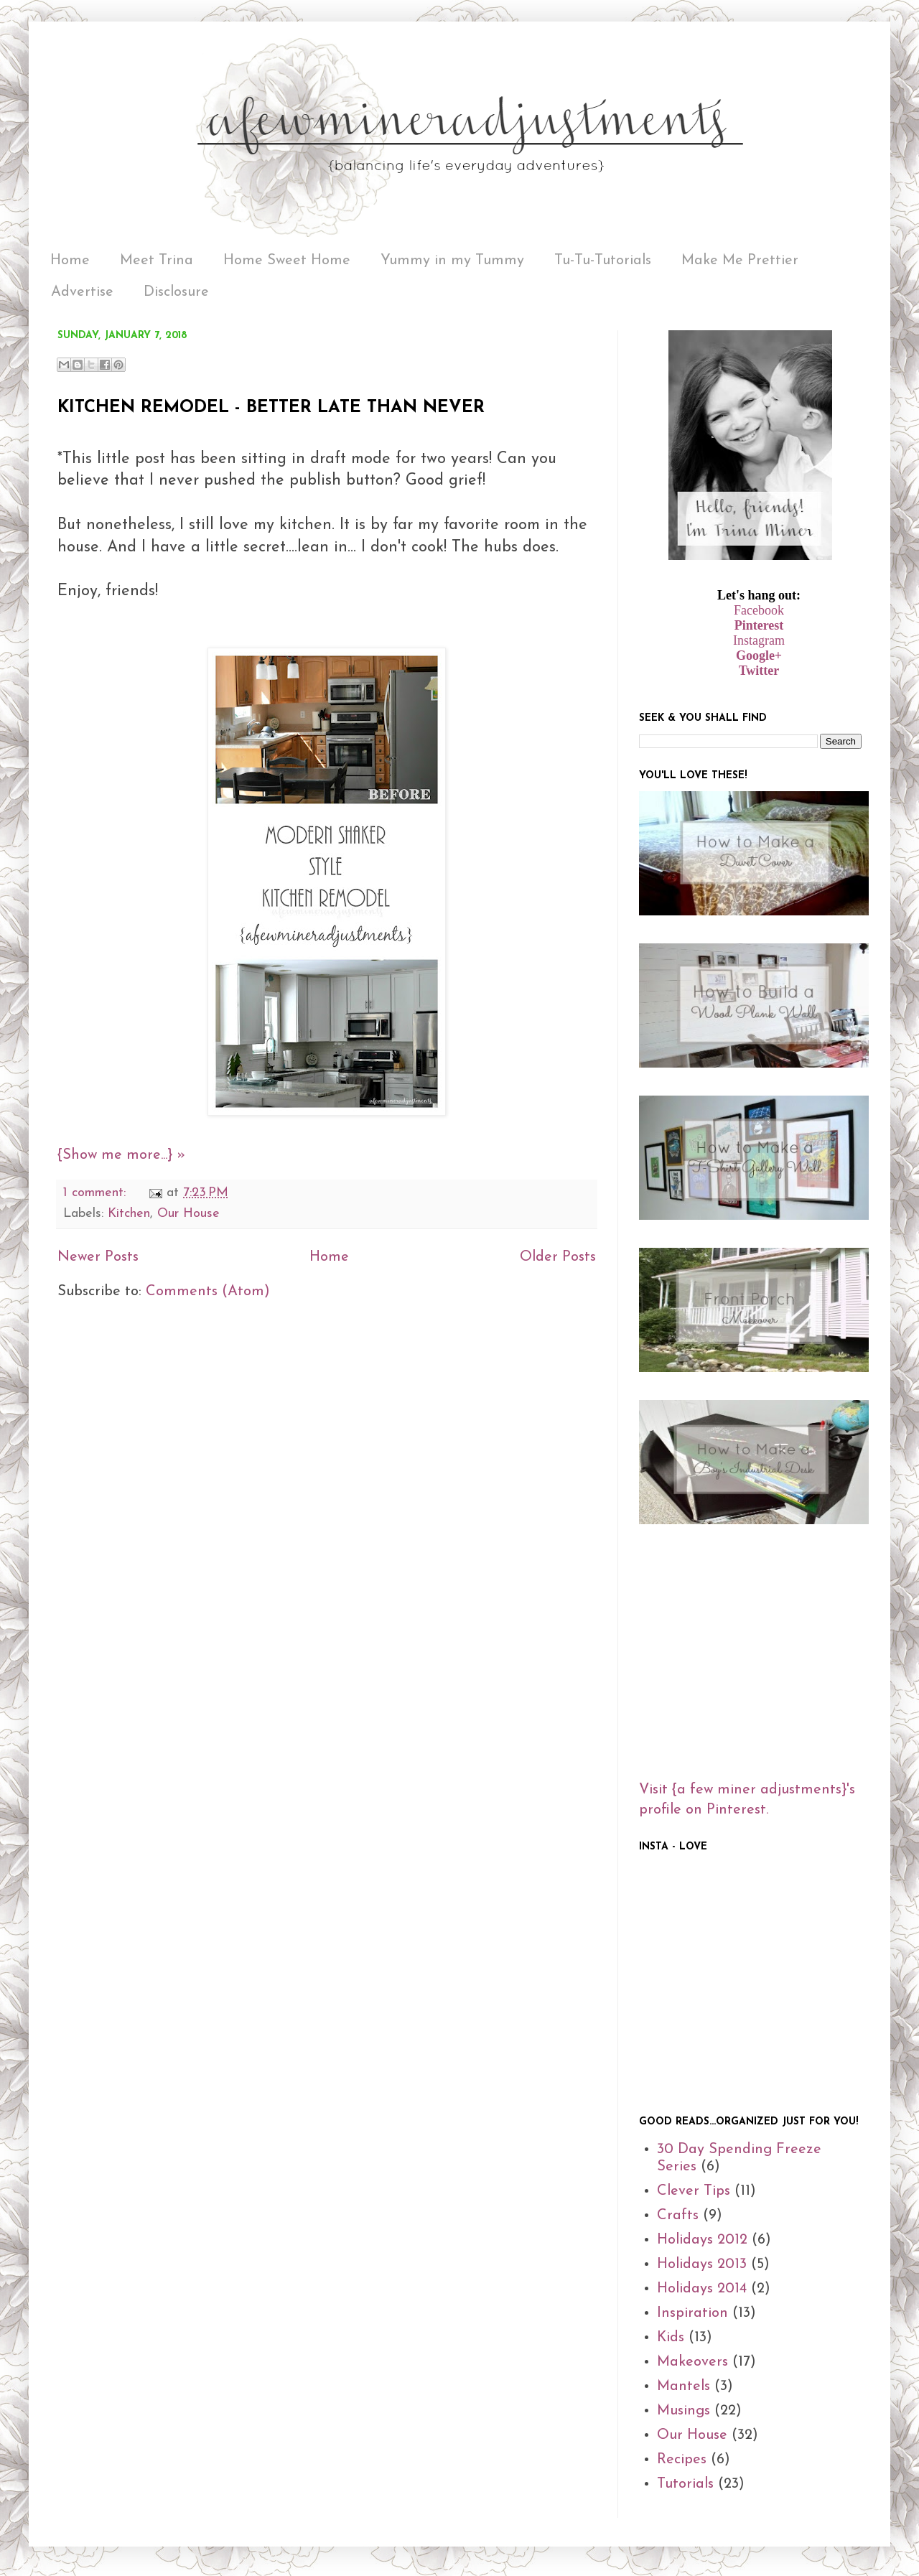 This screenshot has width=919, height=2576. What do you see at coordinates (286, 260) in the screenshot?
I see `Home Sweet Home` at bounding box center [286, 260].